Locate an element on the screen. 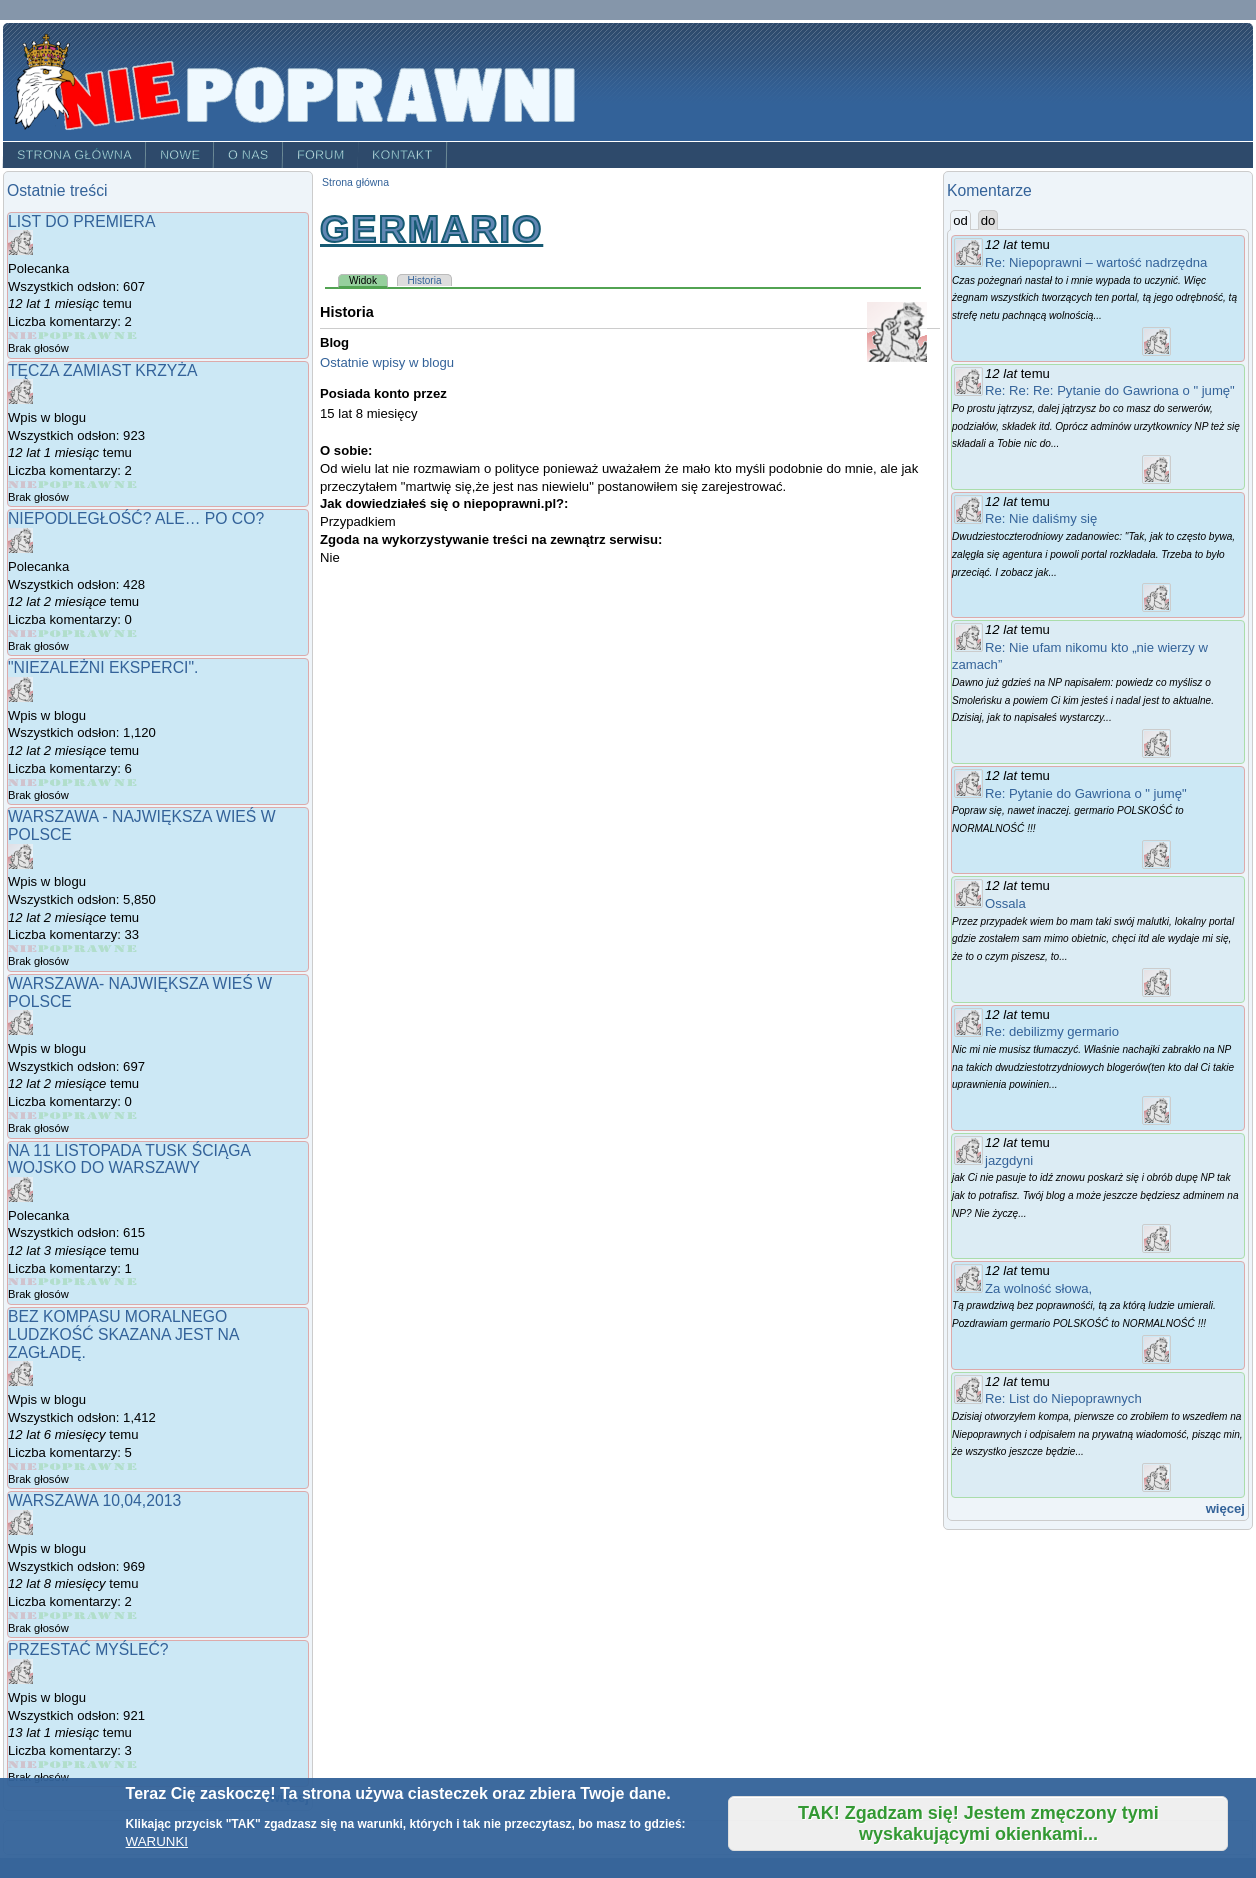 This screenshot has width=1256, height=1878. Re: debilizmy germario is located at coordinates (1052, 1031).